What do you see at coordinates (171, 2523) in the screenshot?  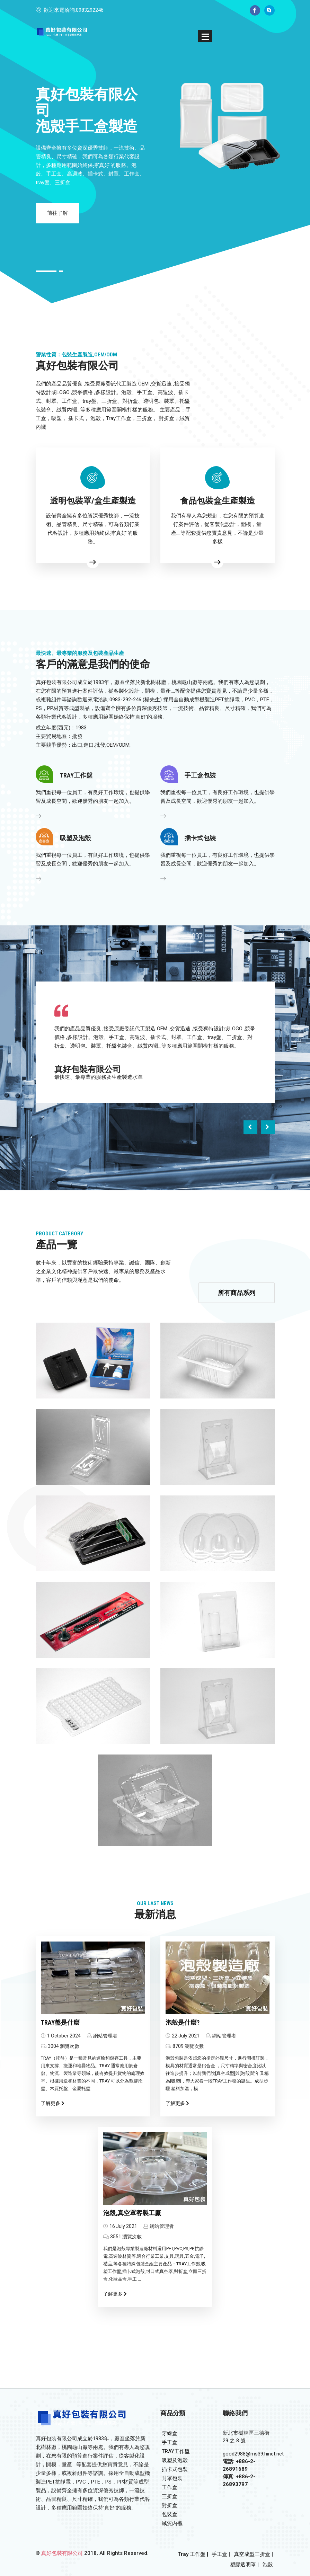 I see `絨質內襯` at bounding box center [171, 2523].